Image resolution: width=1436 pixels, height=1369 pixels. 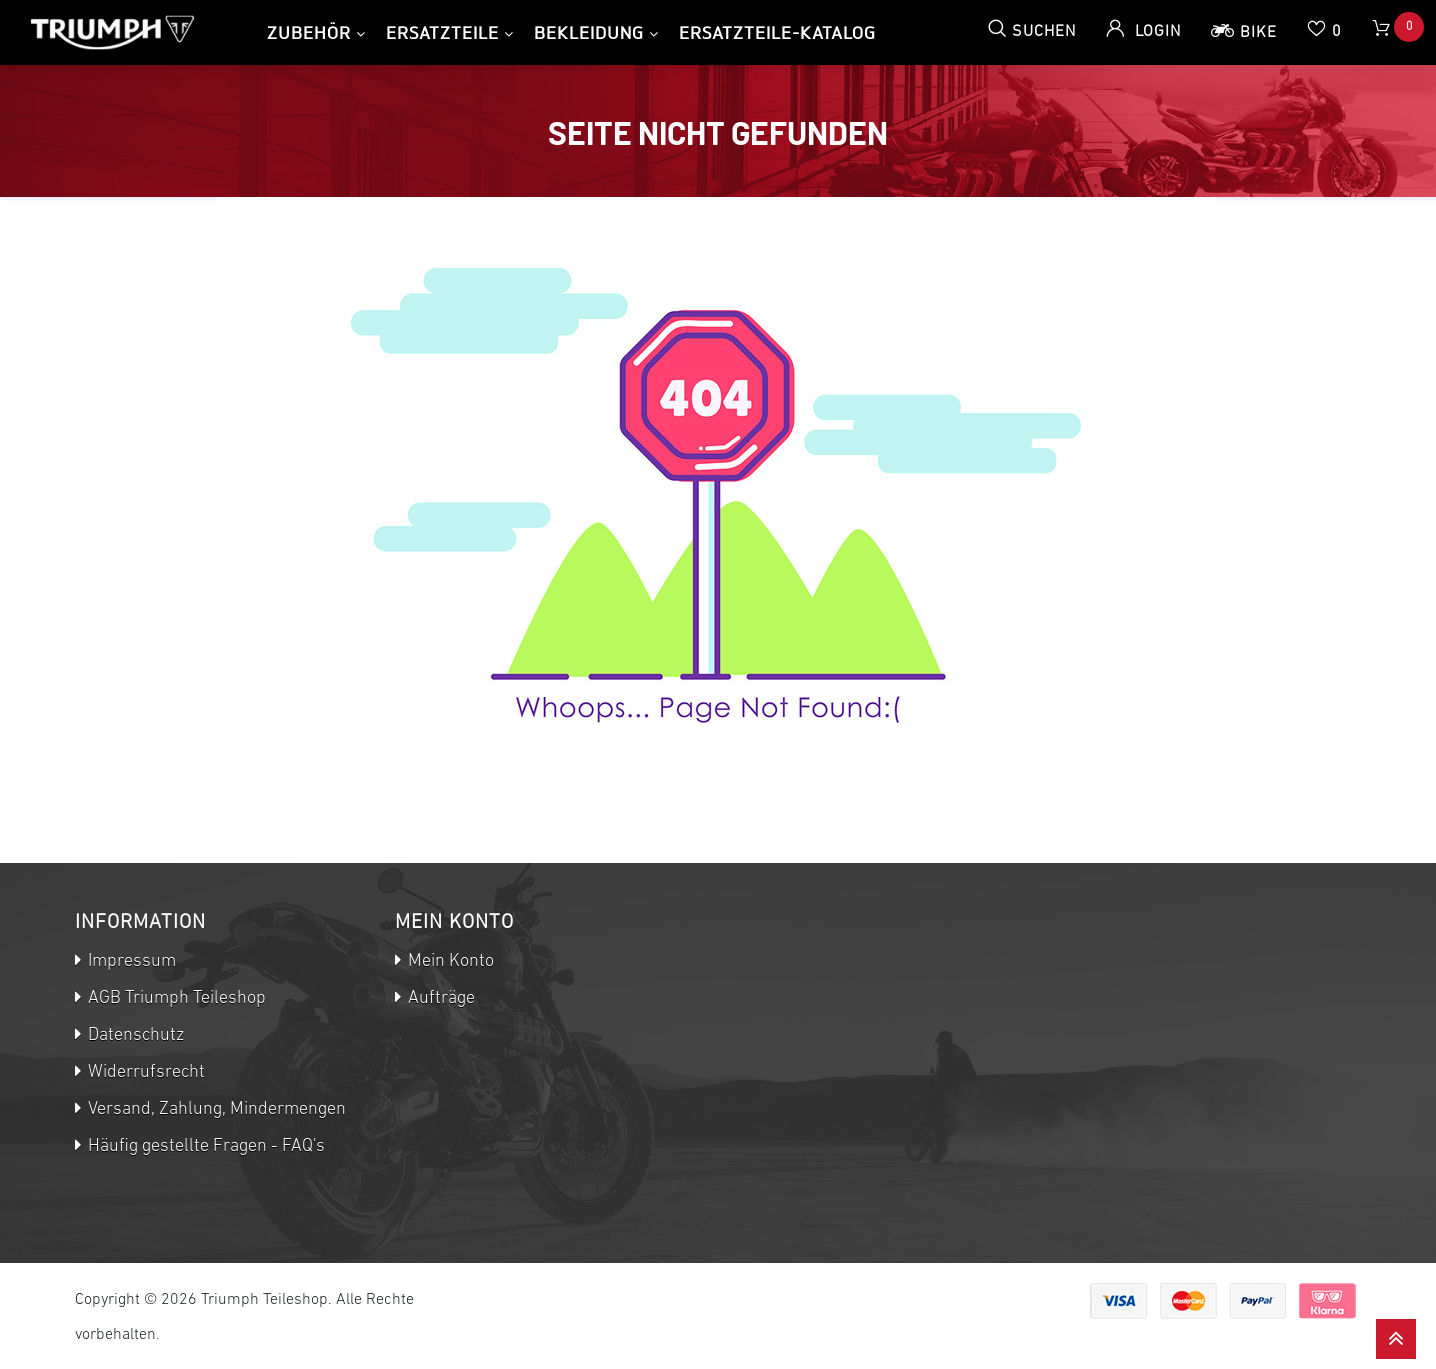 What do you see at coordinates (439, 998) in the screenshot?
I see `Aufträge` at bounding box center [439, 998].